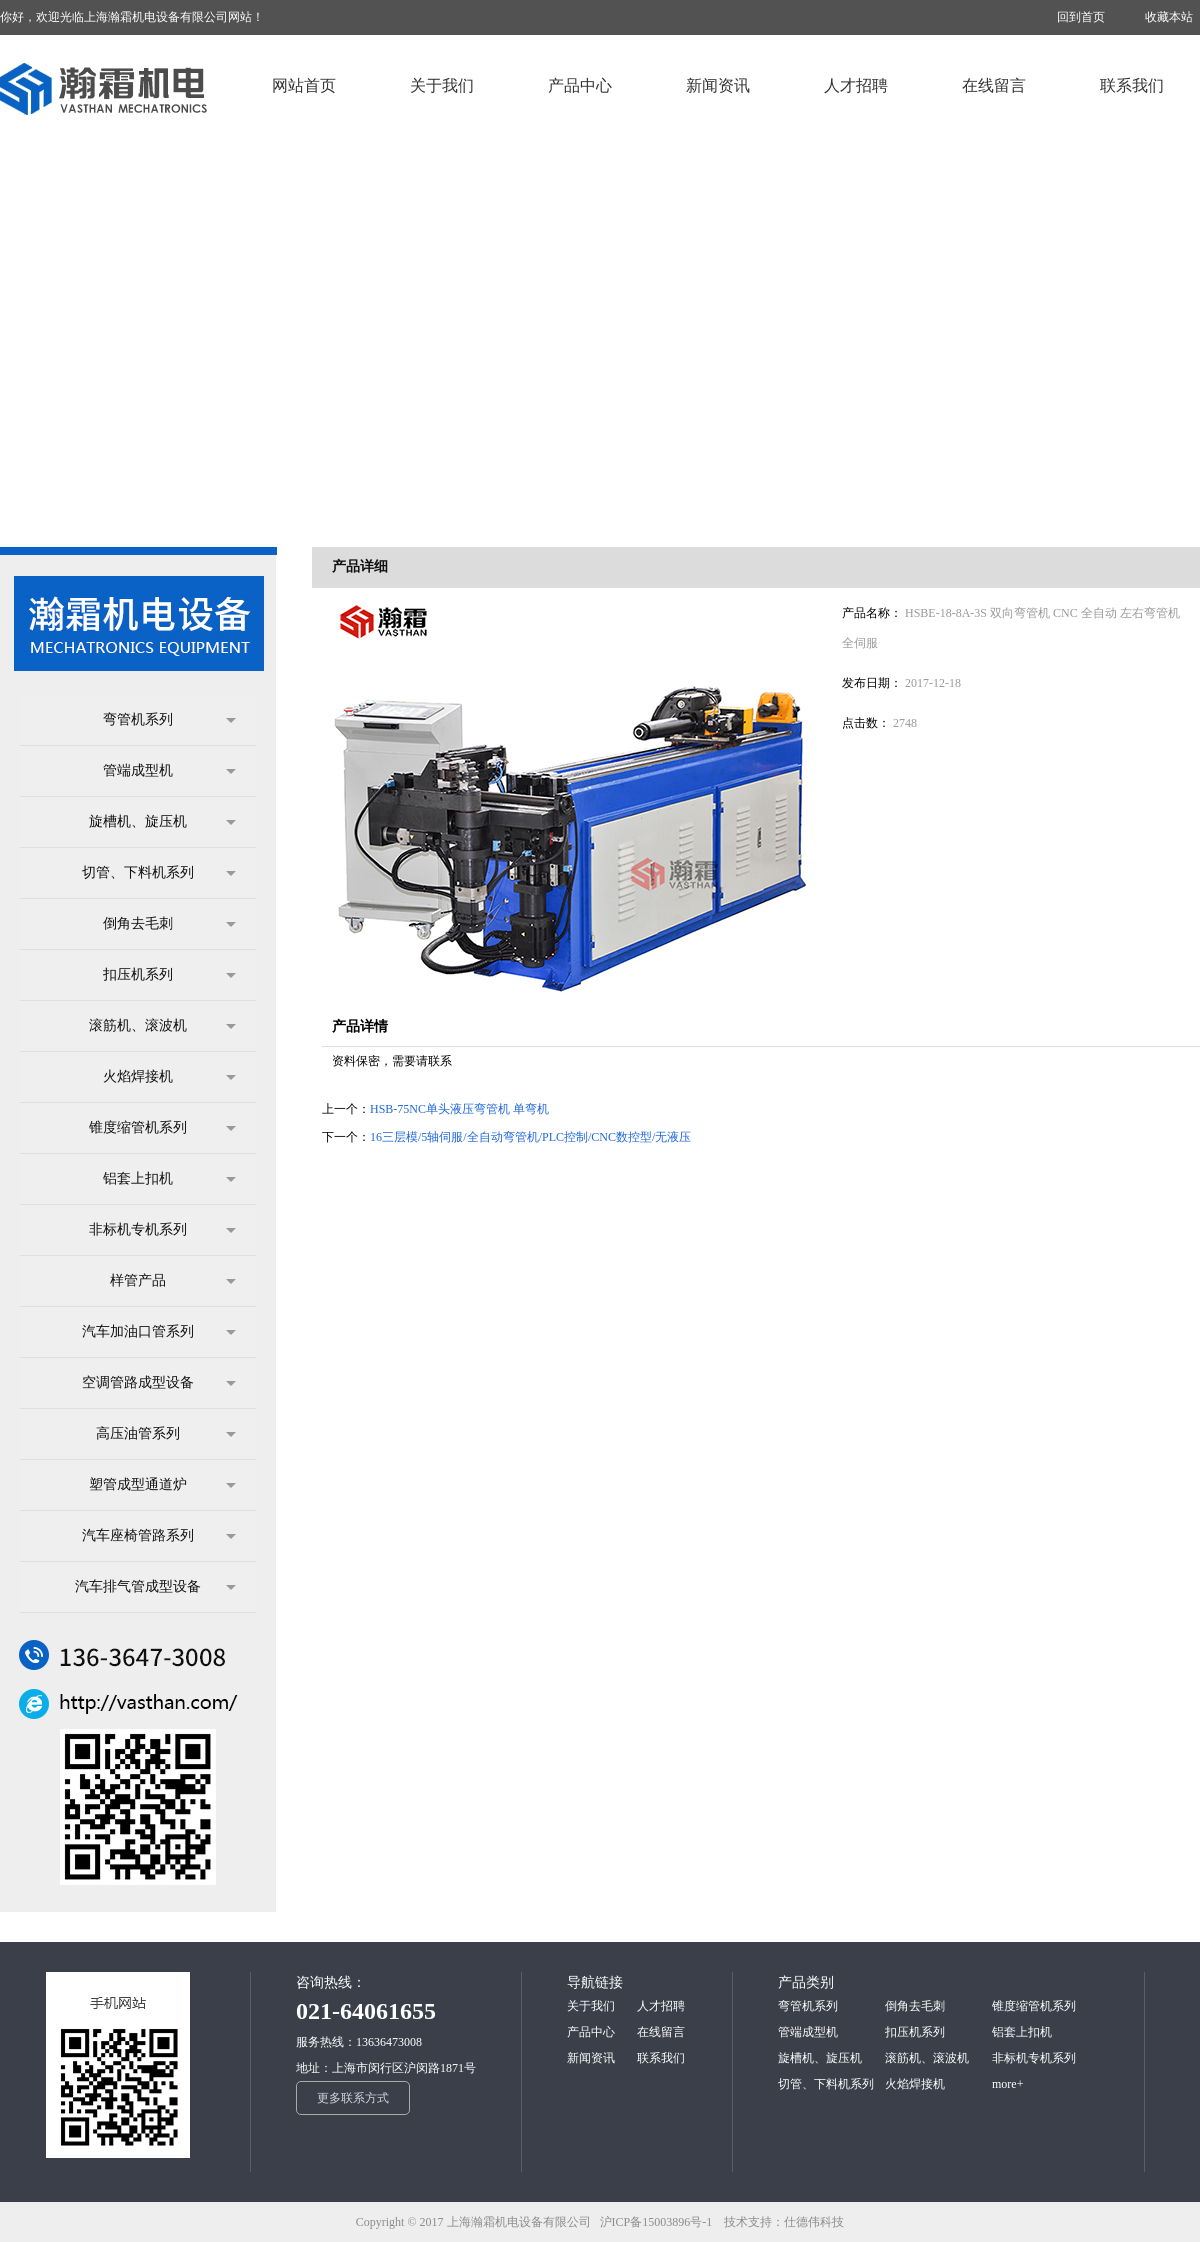 Image resolution: width=1200 pixels, height=2242 pixels. What do you see at coordinates (530, 1137) in the screenshot?
I see `16三层模/5轴伺服/全自动弯管机/PLC控制/CNC数控型/无液压` at bounding box center [530, 1137].